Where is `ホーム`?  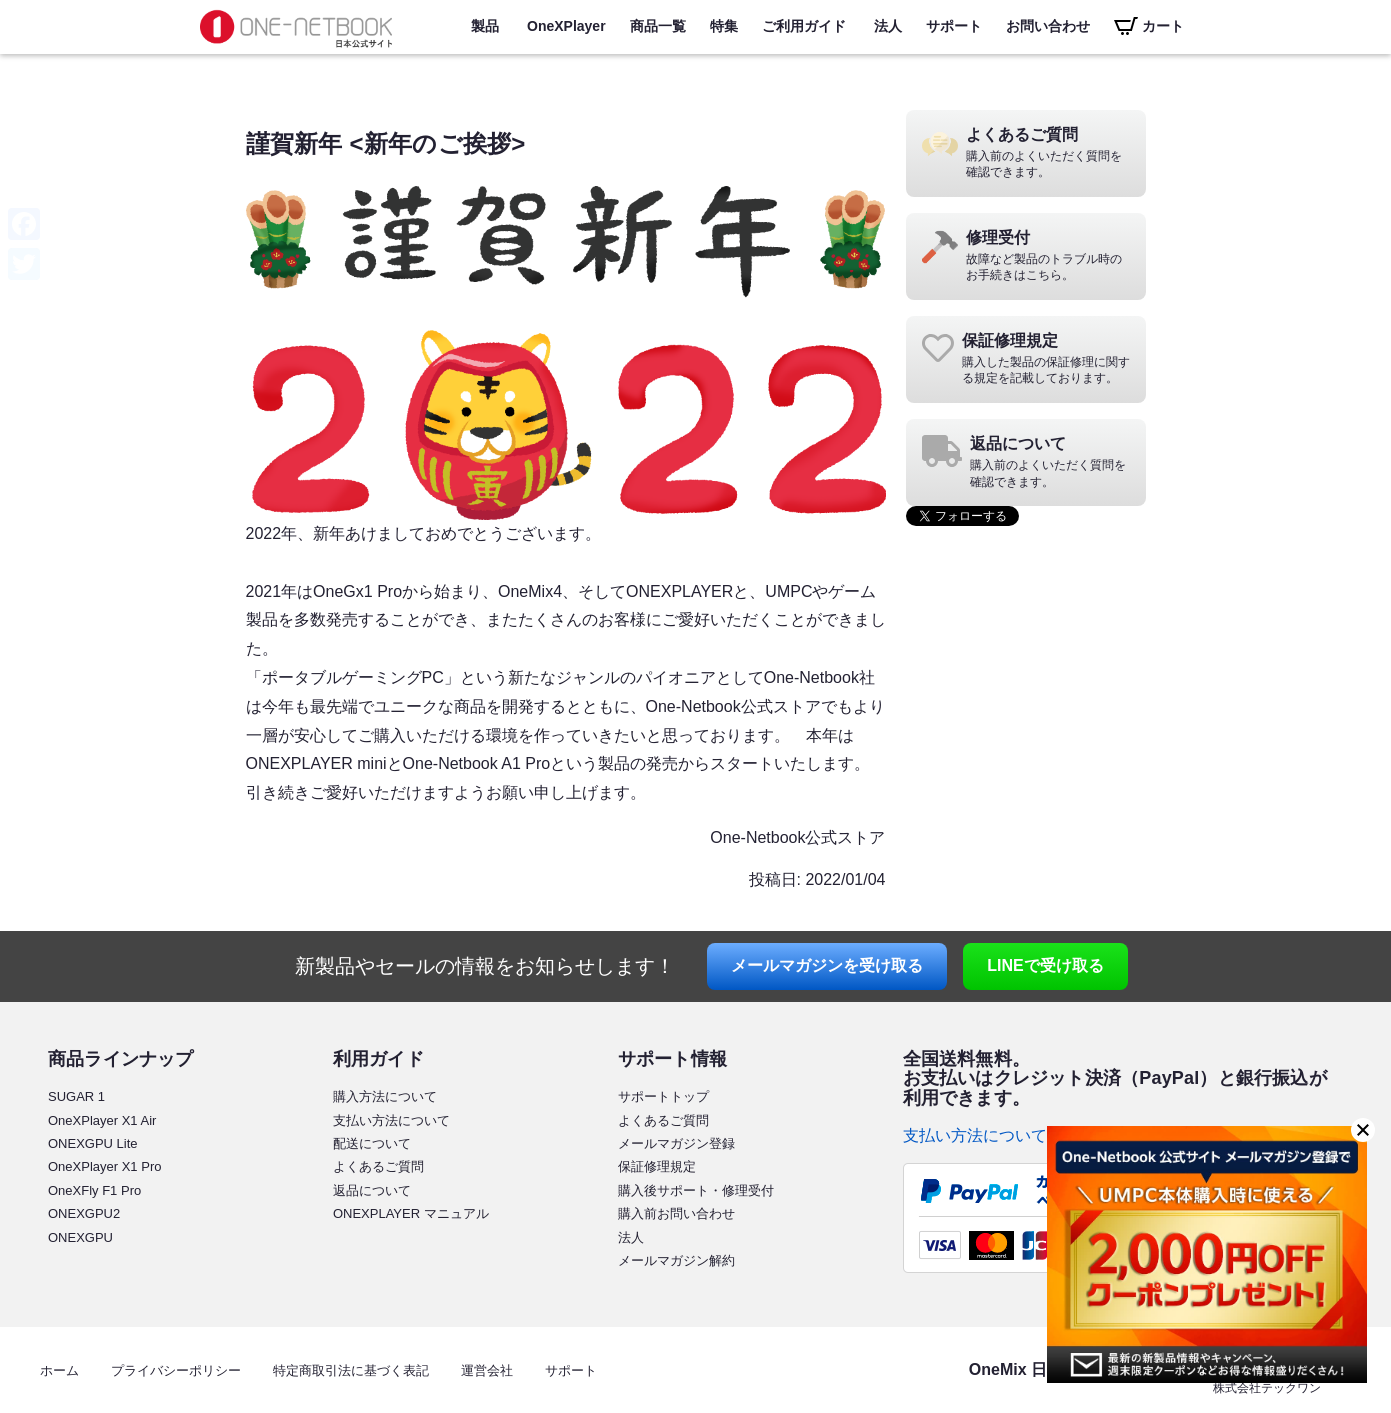
ホーム is located at coordinates (59, 1370).